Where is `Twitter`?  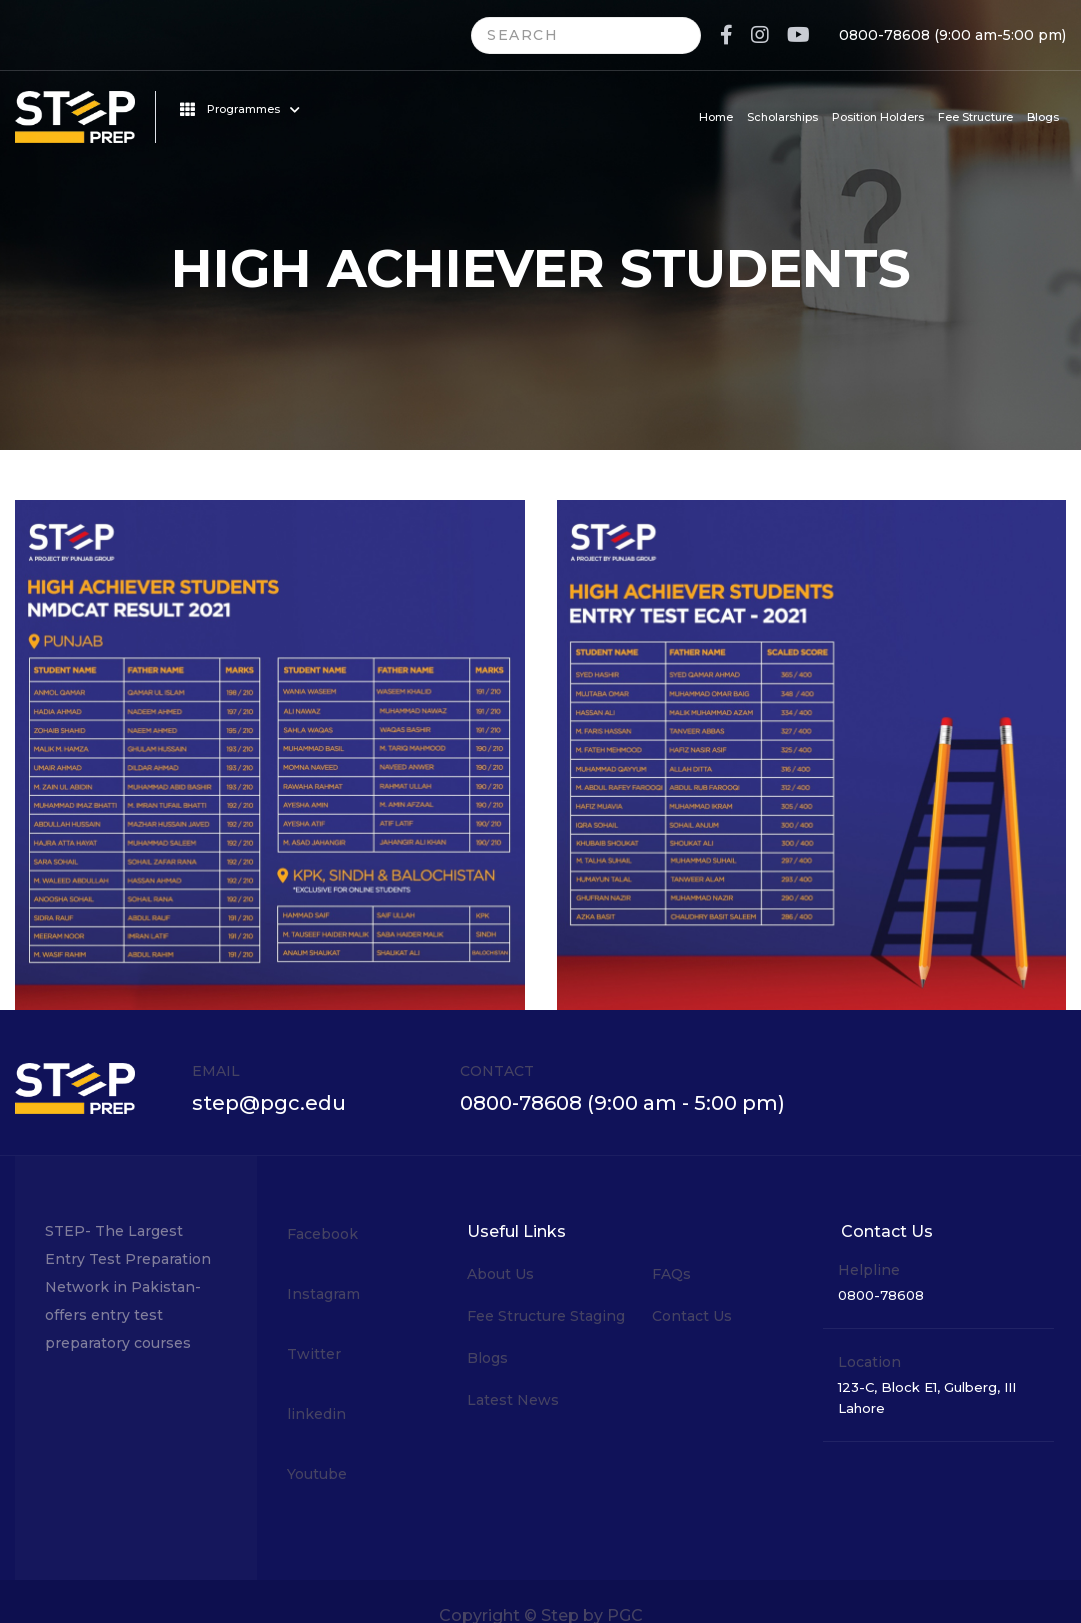 Twitter is located at coordinates (314, 1354).